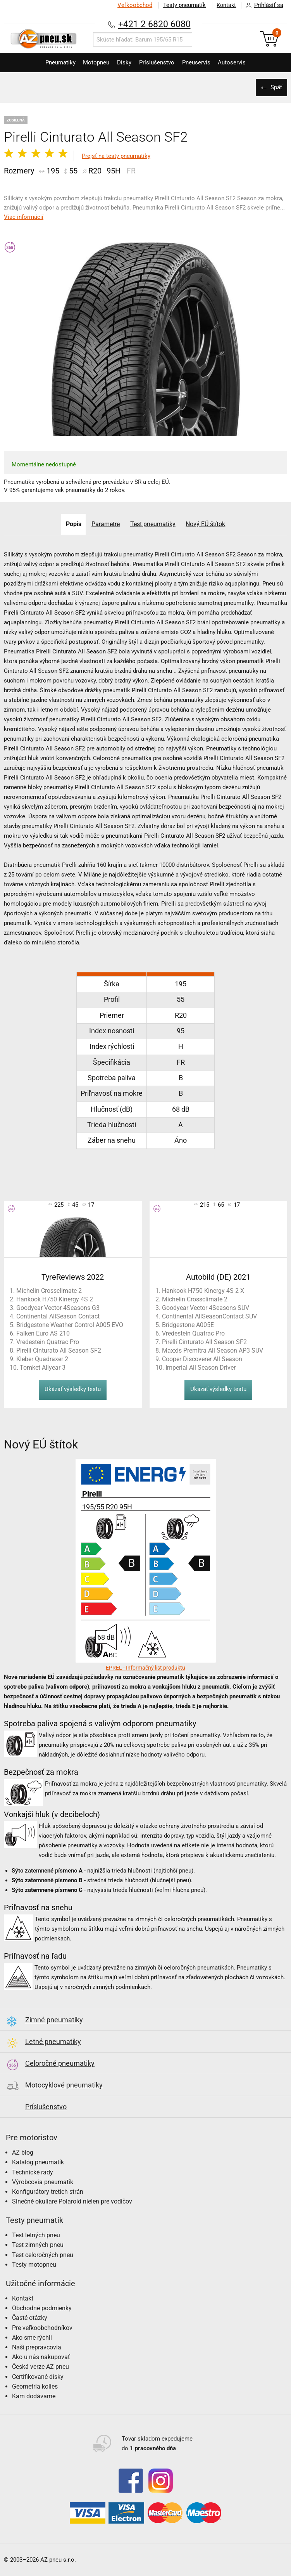 This screenshot has height=2576, width=291. I want to click on Testy motopneu, so click(34, 2264).